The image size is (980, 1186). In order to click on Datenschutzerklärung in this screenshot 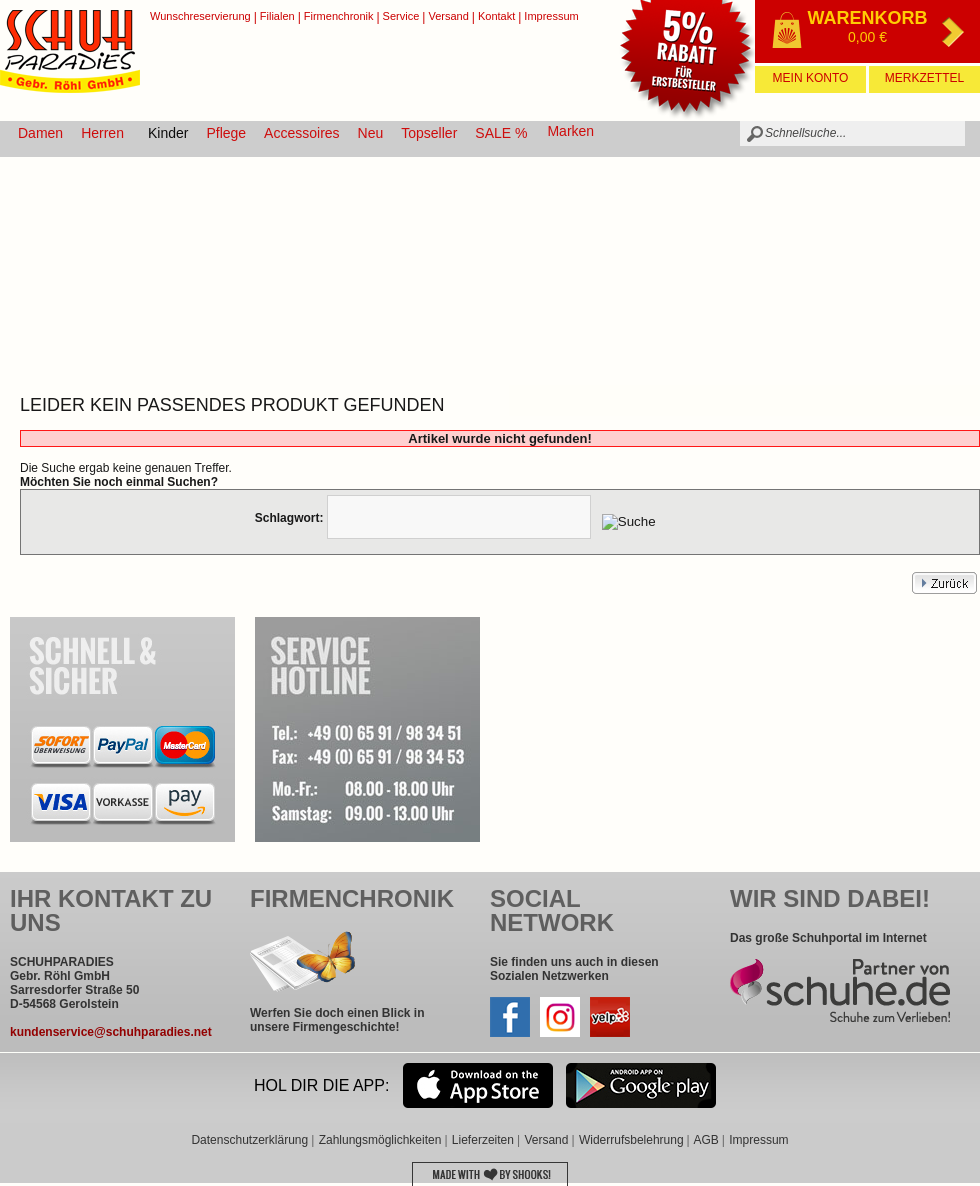, I will do `click(249, 1140)`.